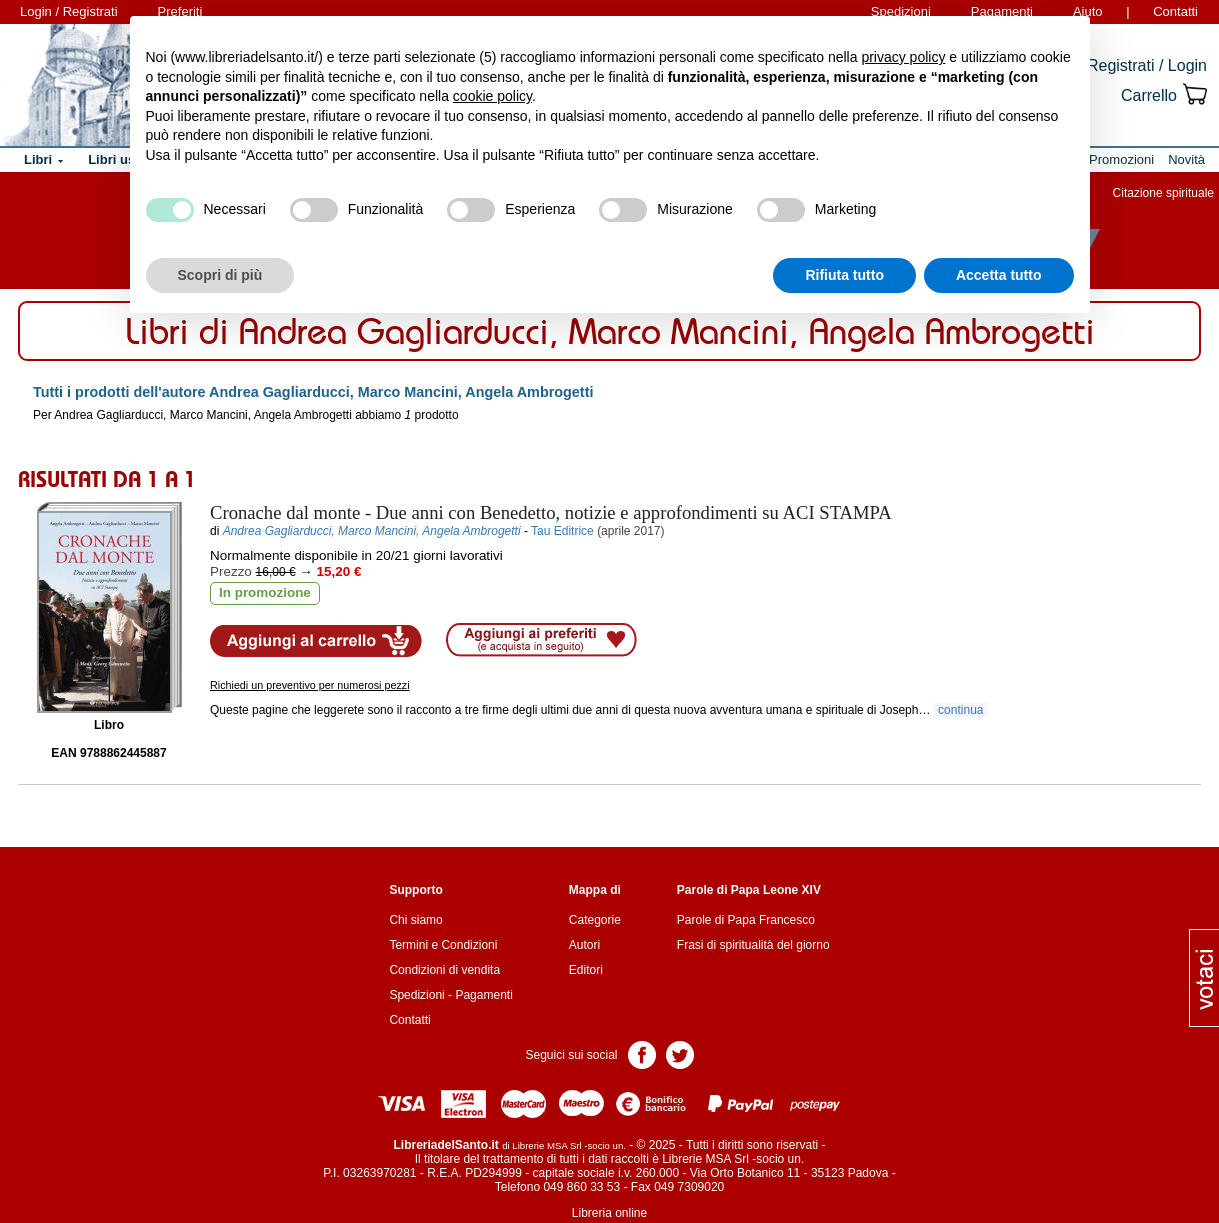 The width and height of the screenshot is (1219, 1223). Describe the element at coordinates (541, 640) in the screenshot. I see `Aggiungi ai preferiti` at that location.